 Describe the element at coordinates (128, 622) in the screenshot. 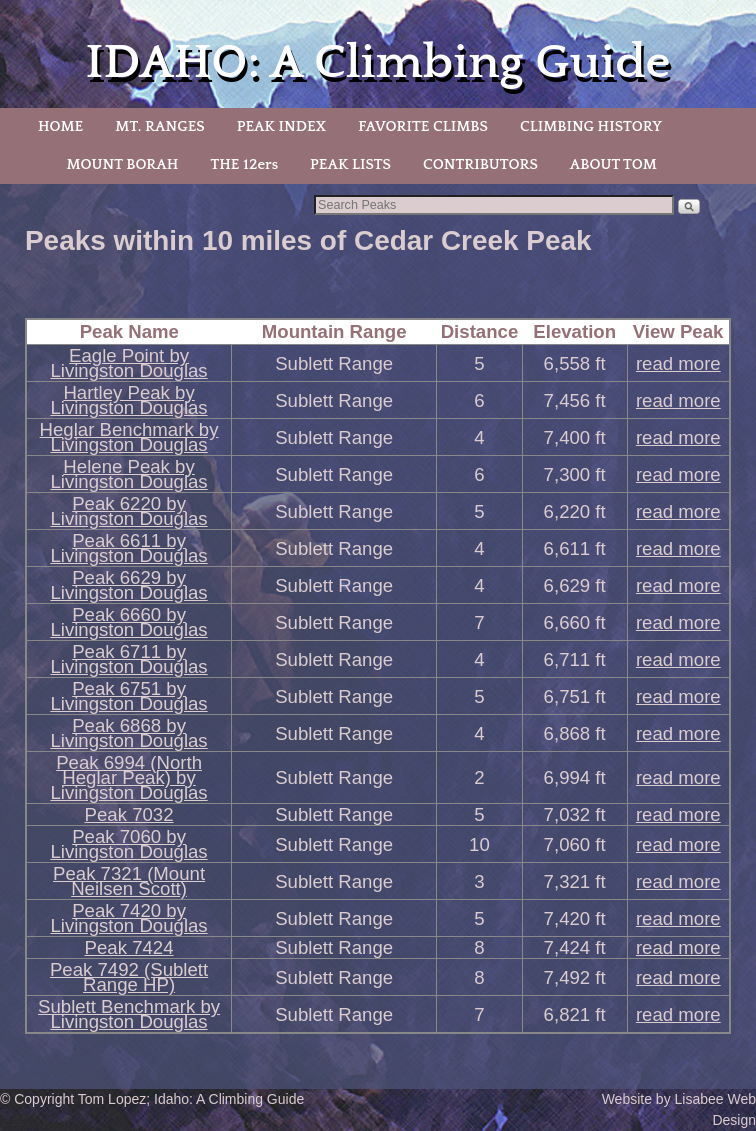

I see `Peak 6660 by Livingston Douglas` at that location.